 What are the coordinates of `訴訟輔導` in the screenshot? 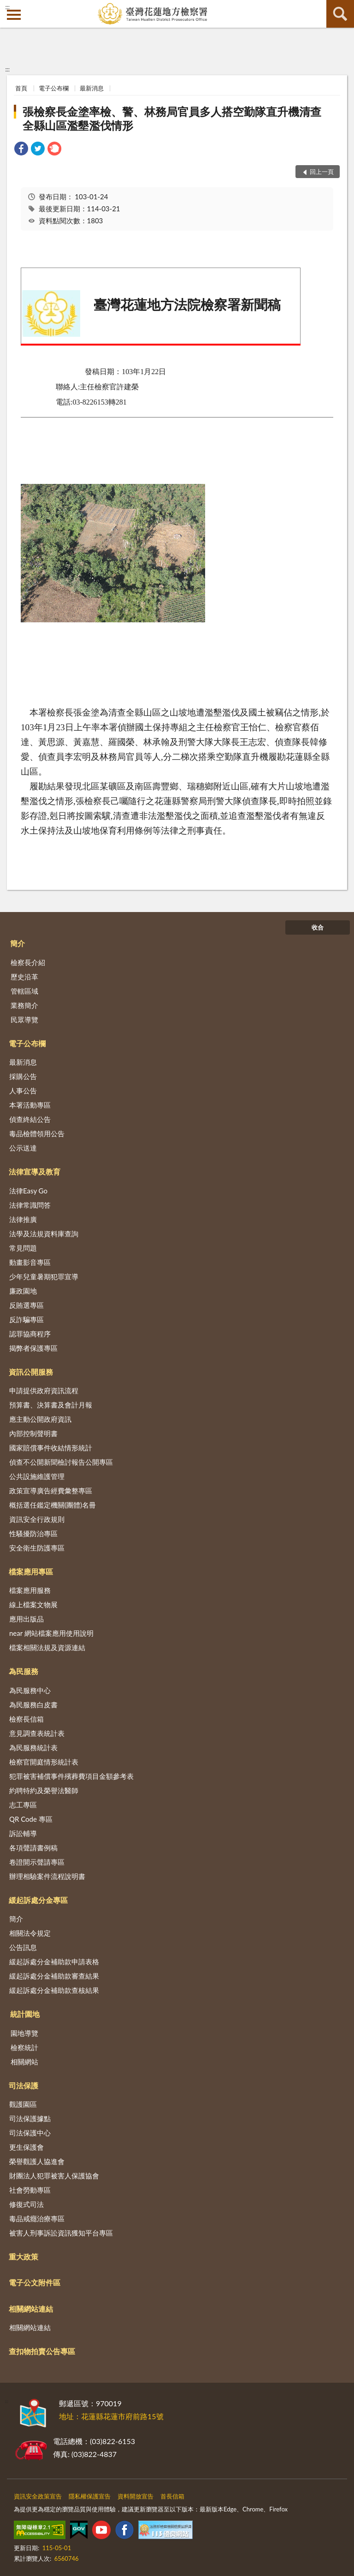 It's located at (23, 1833).